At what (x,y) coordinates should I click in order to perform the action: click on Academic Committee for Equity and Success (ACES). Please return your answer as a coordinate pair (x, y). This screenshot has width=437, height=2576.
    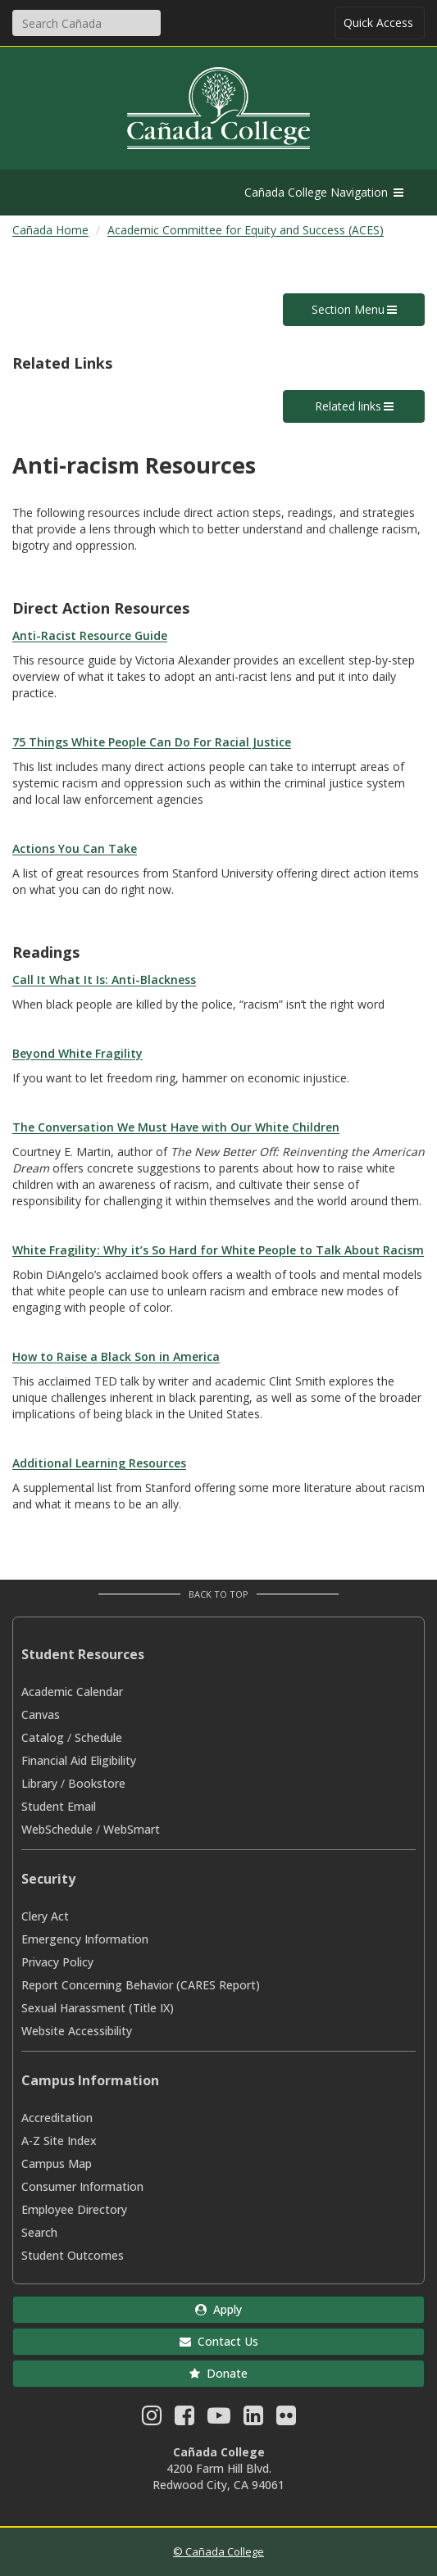
    Looking at the image, I should click on (245, 230).